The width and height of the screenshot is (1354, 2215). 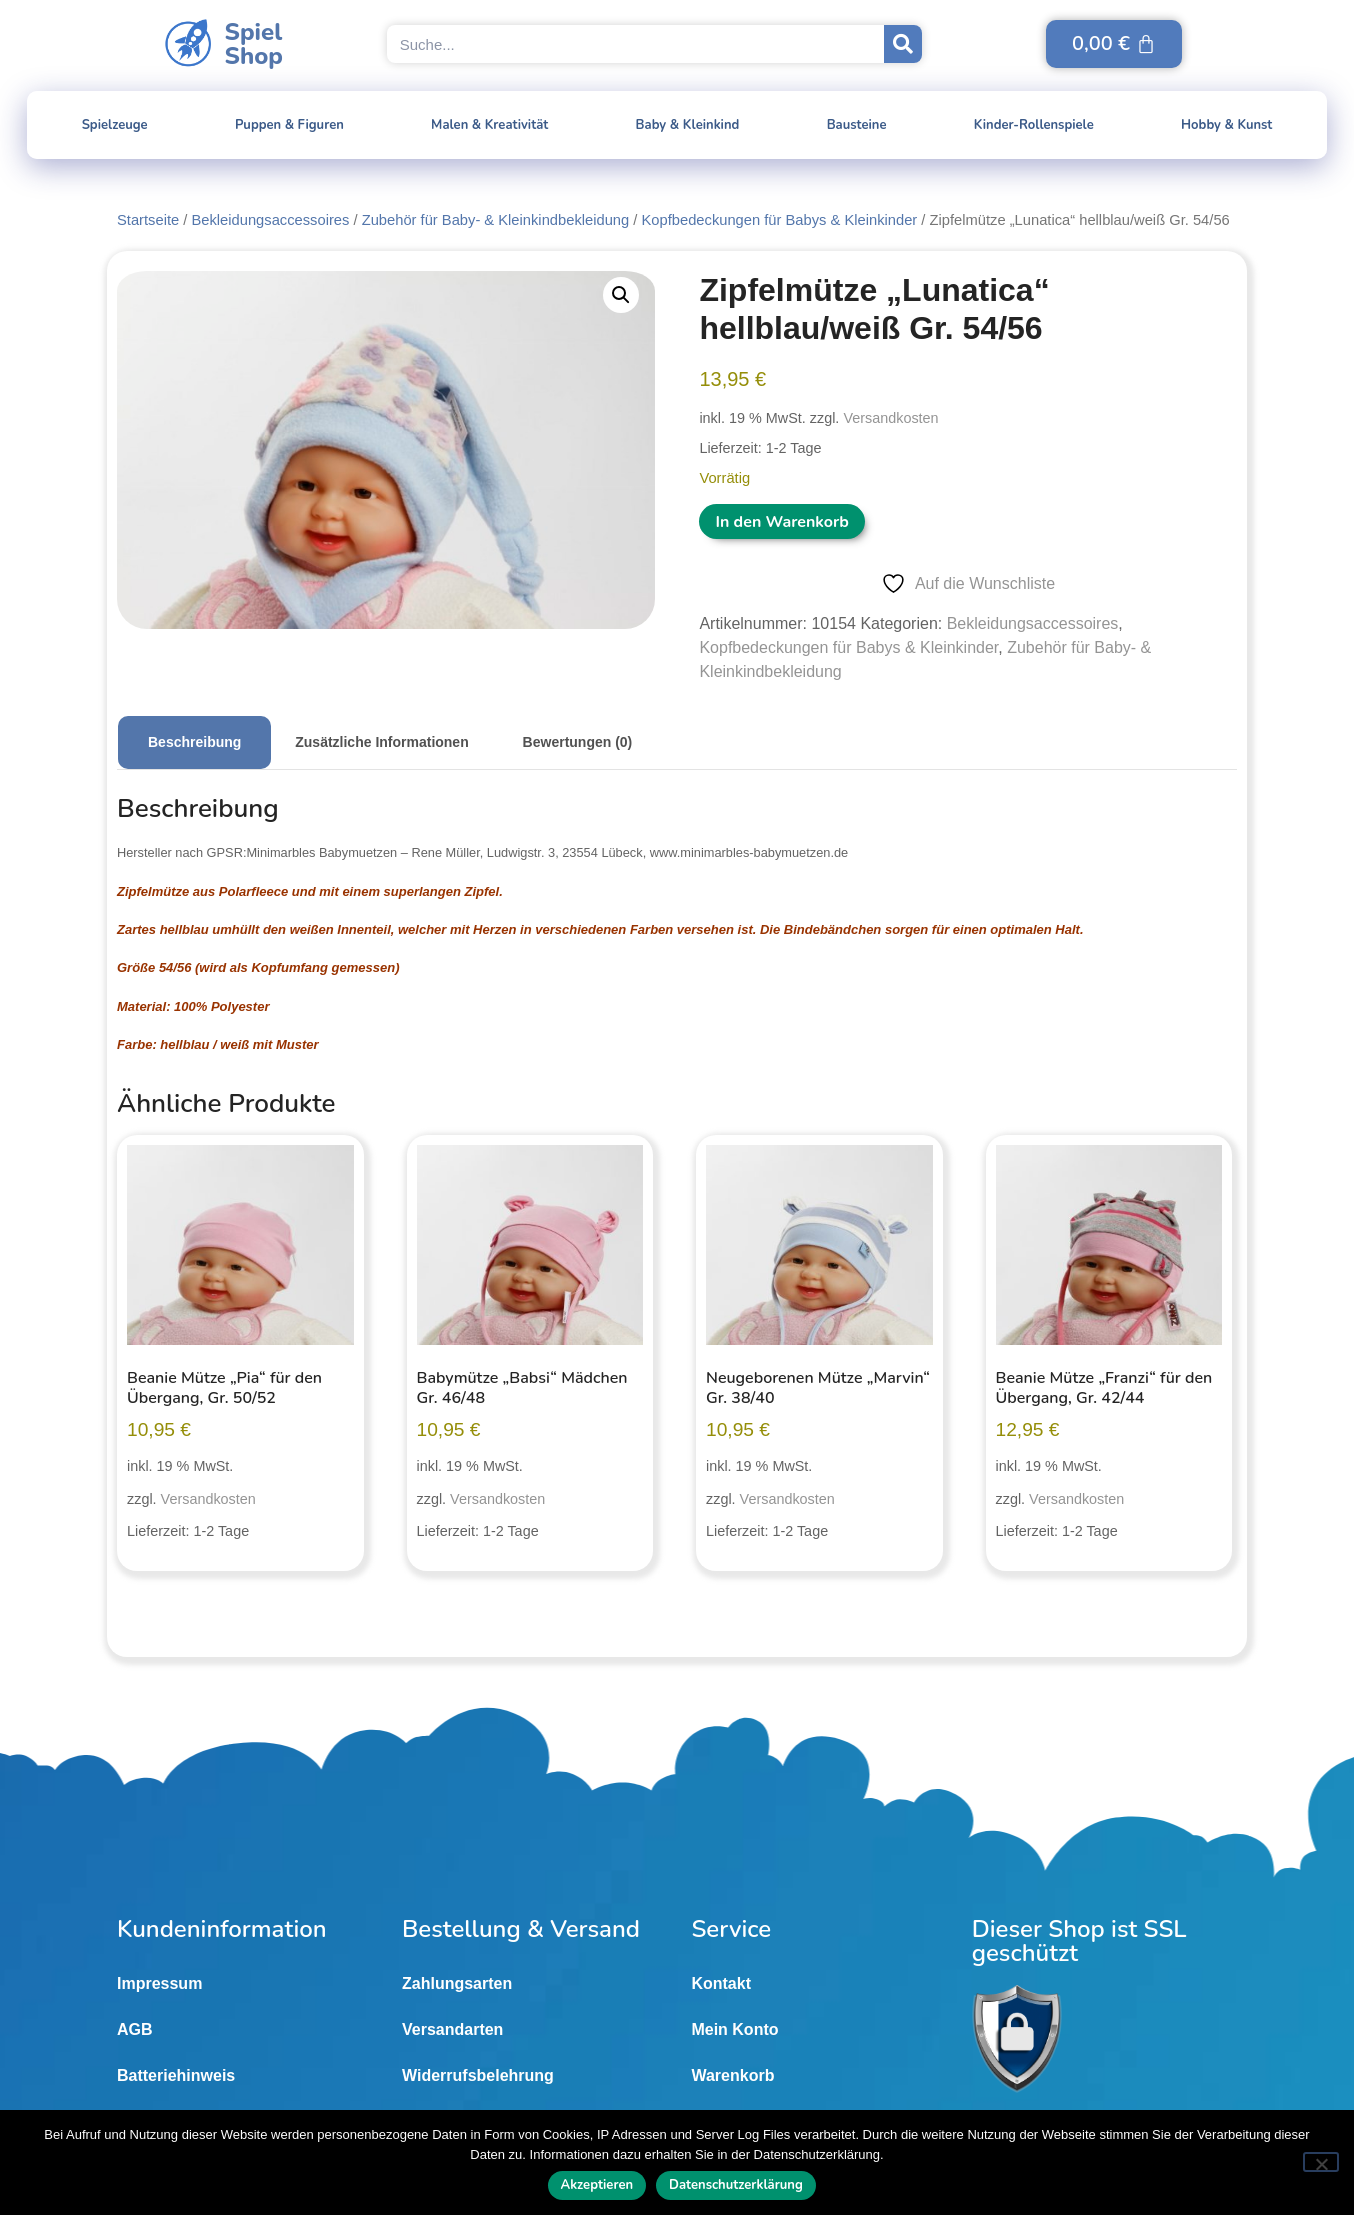 I want to click on Beschreibung [tab], so click(x=194, y=742).